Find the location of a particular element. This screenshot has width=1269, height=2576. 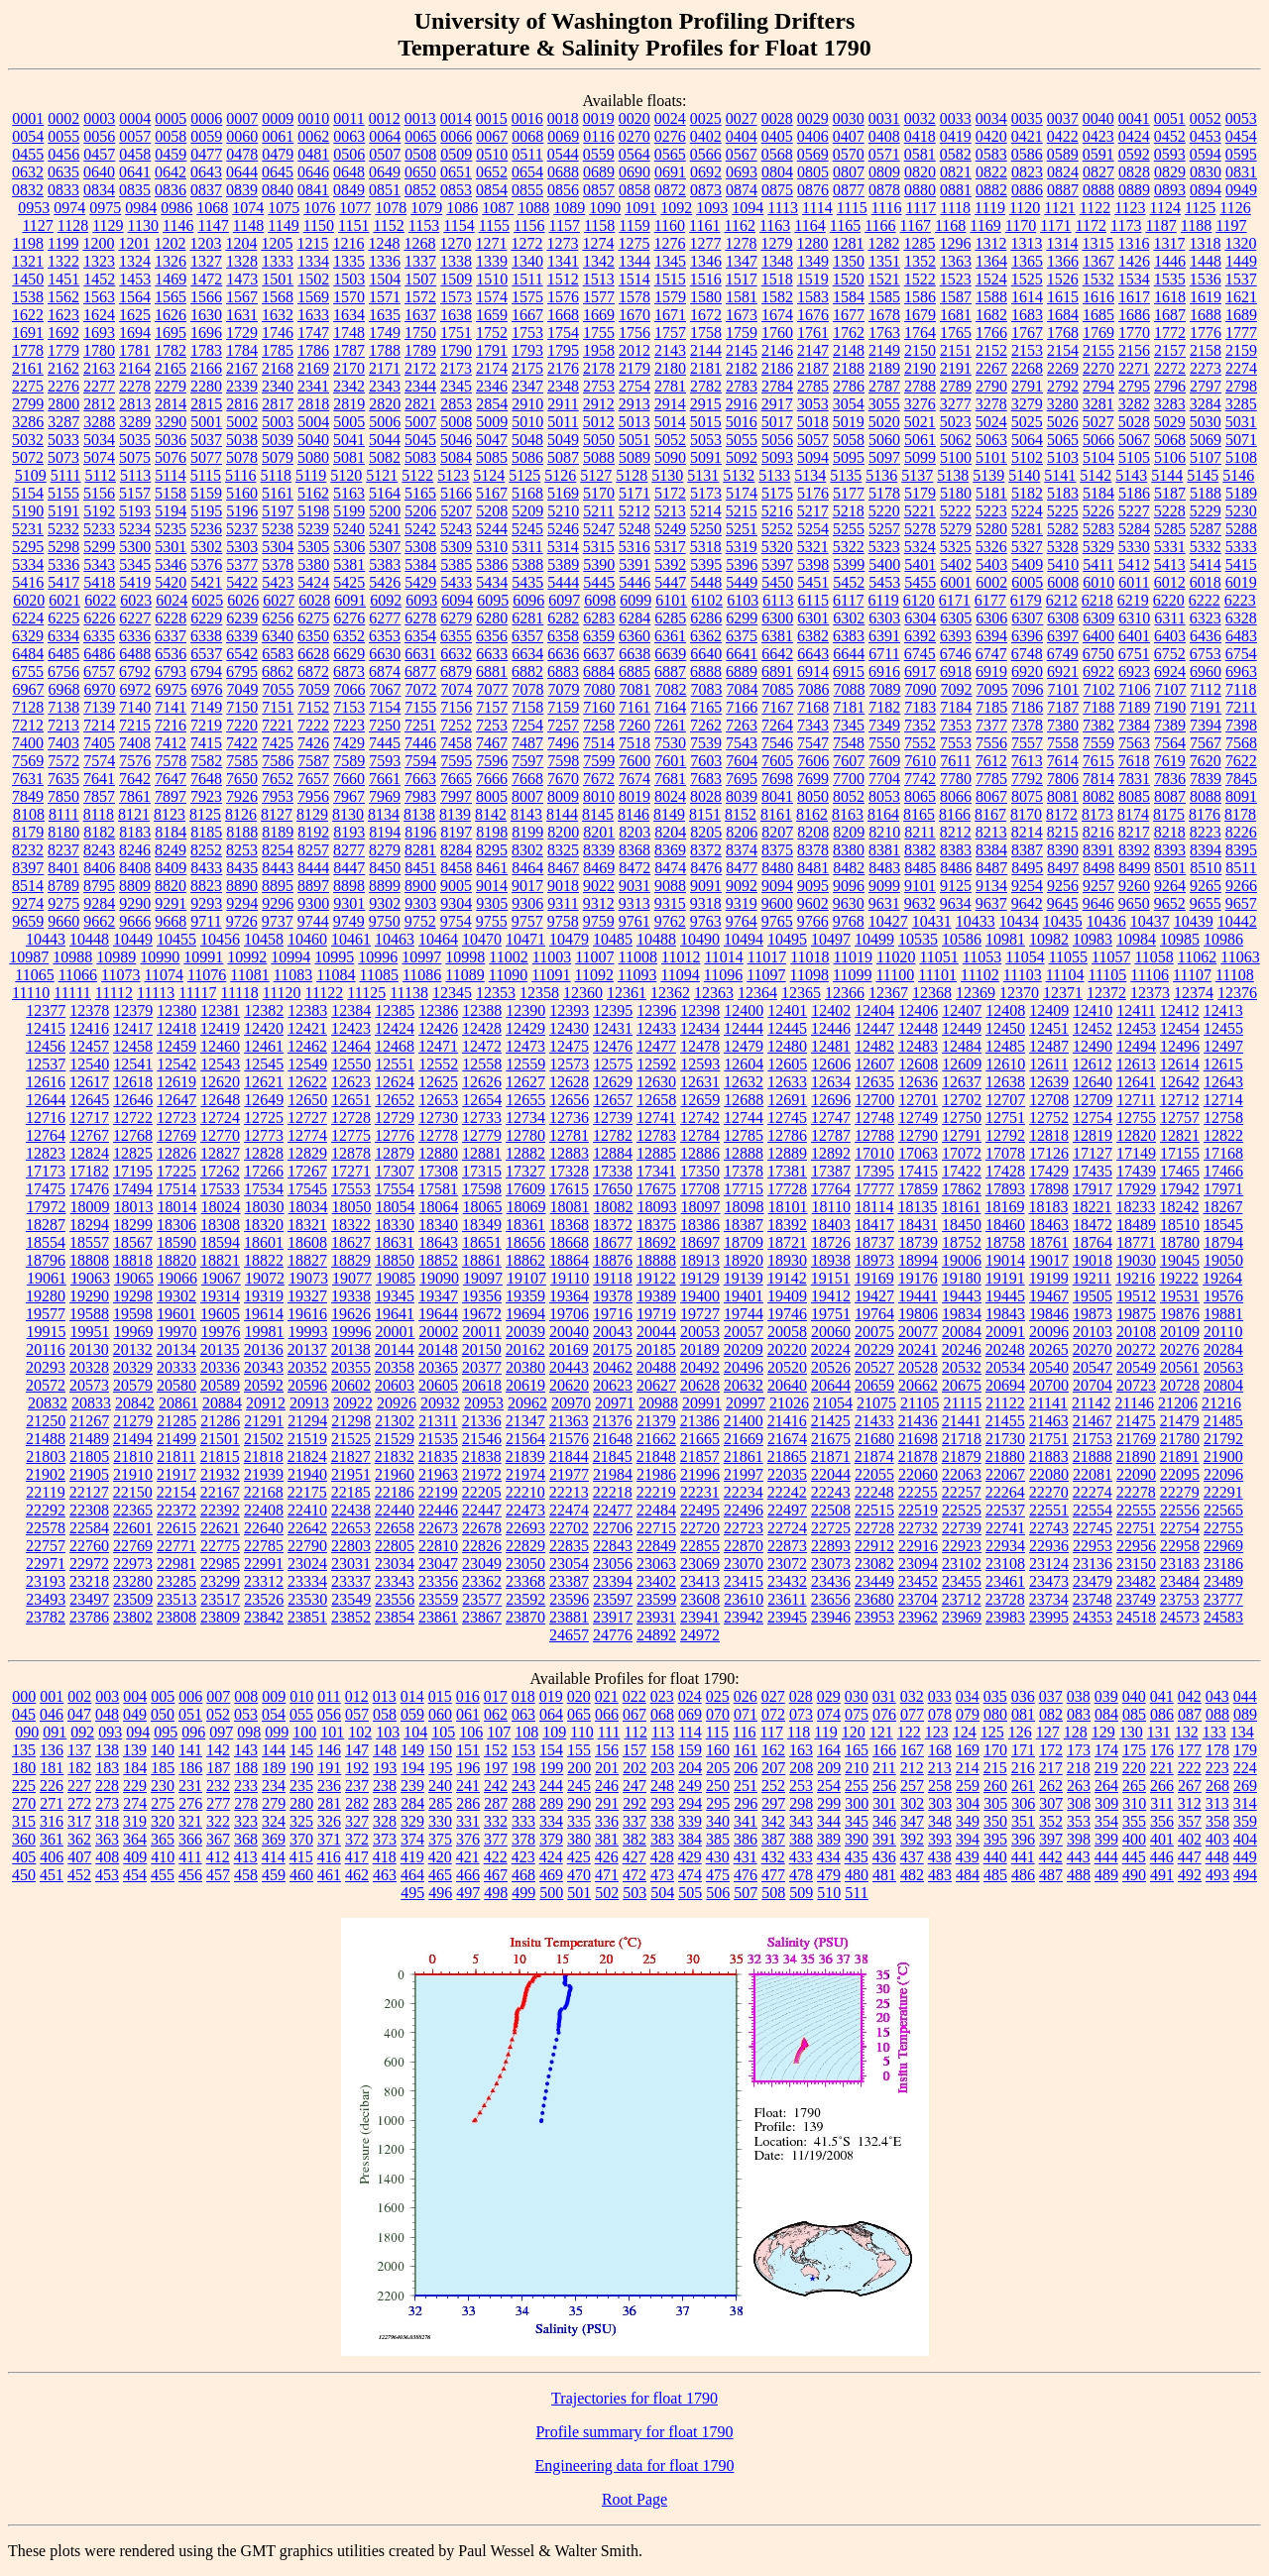

2153 is located at coordinates (1027, 350).